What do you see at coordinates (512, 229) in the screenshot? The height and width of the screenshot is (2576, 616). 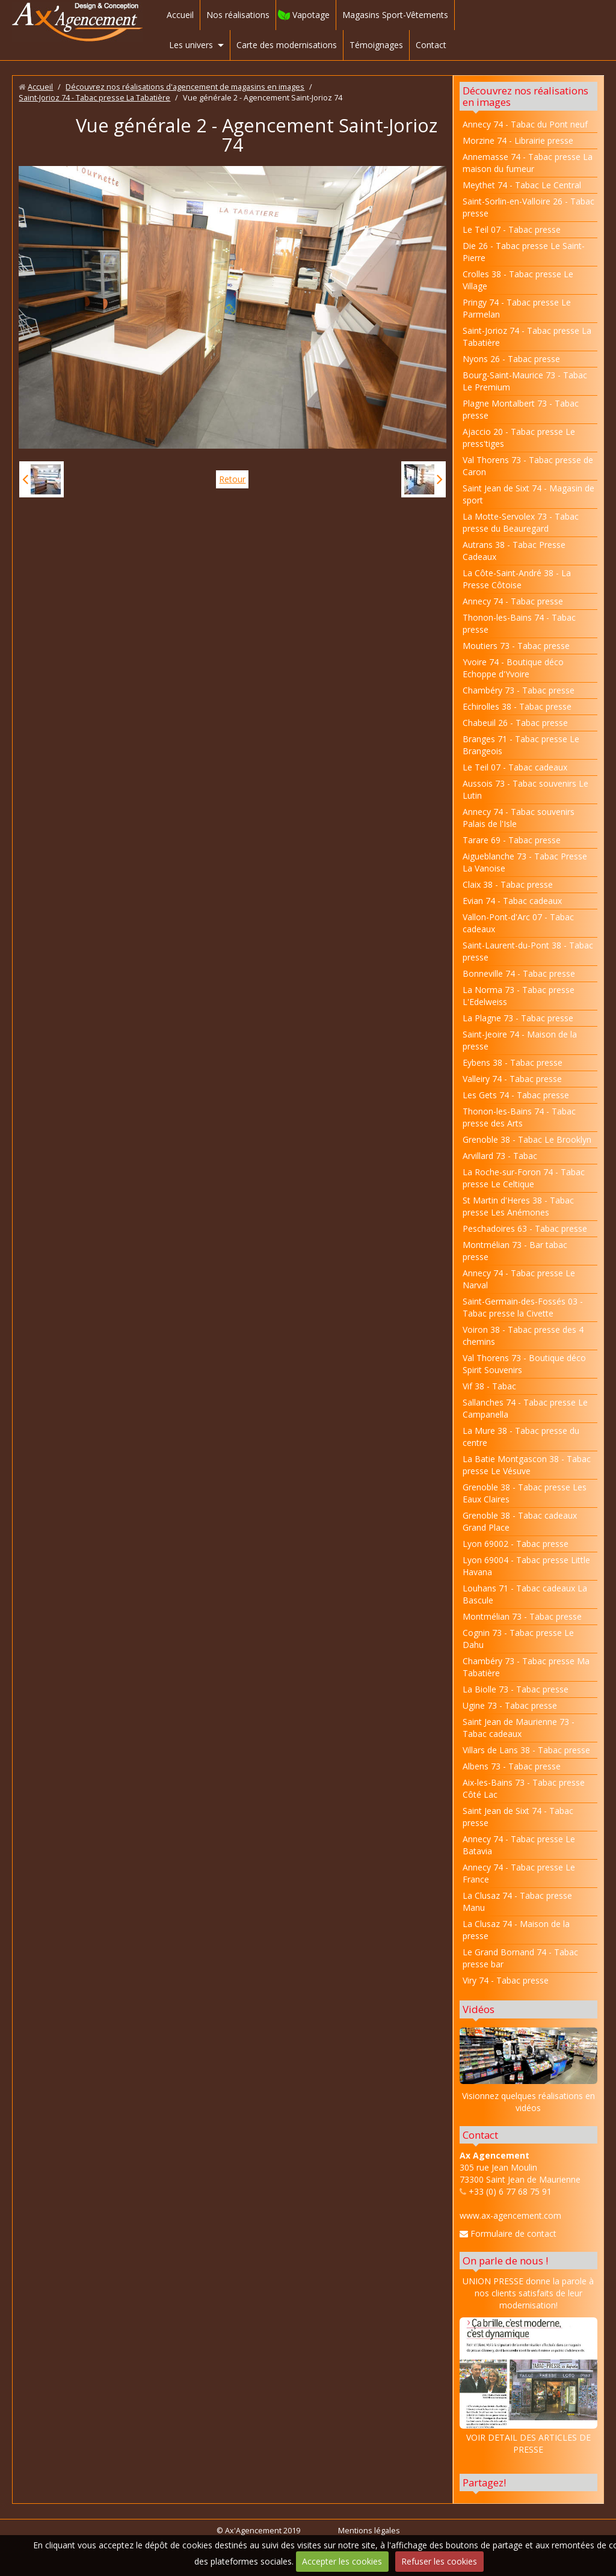 I see `Le Teil 07 - Tabac presse` at bounding box center [512, 229].